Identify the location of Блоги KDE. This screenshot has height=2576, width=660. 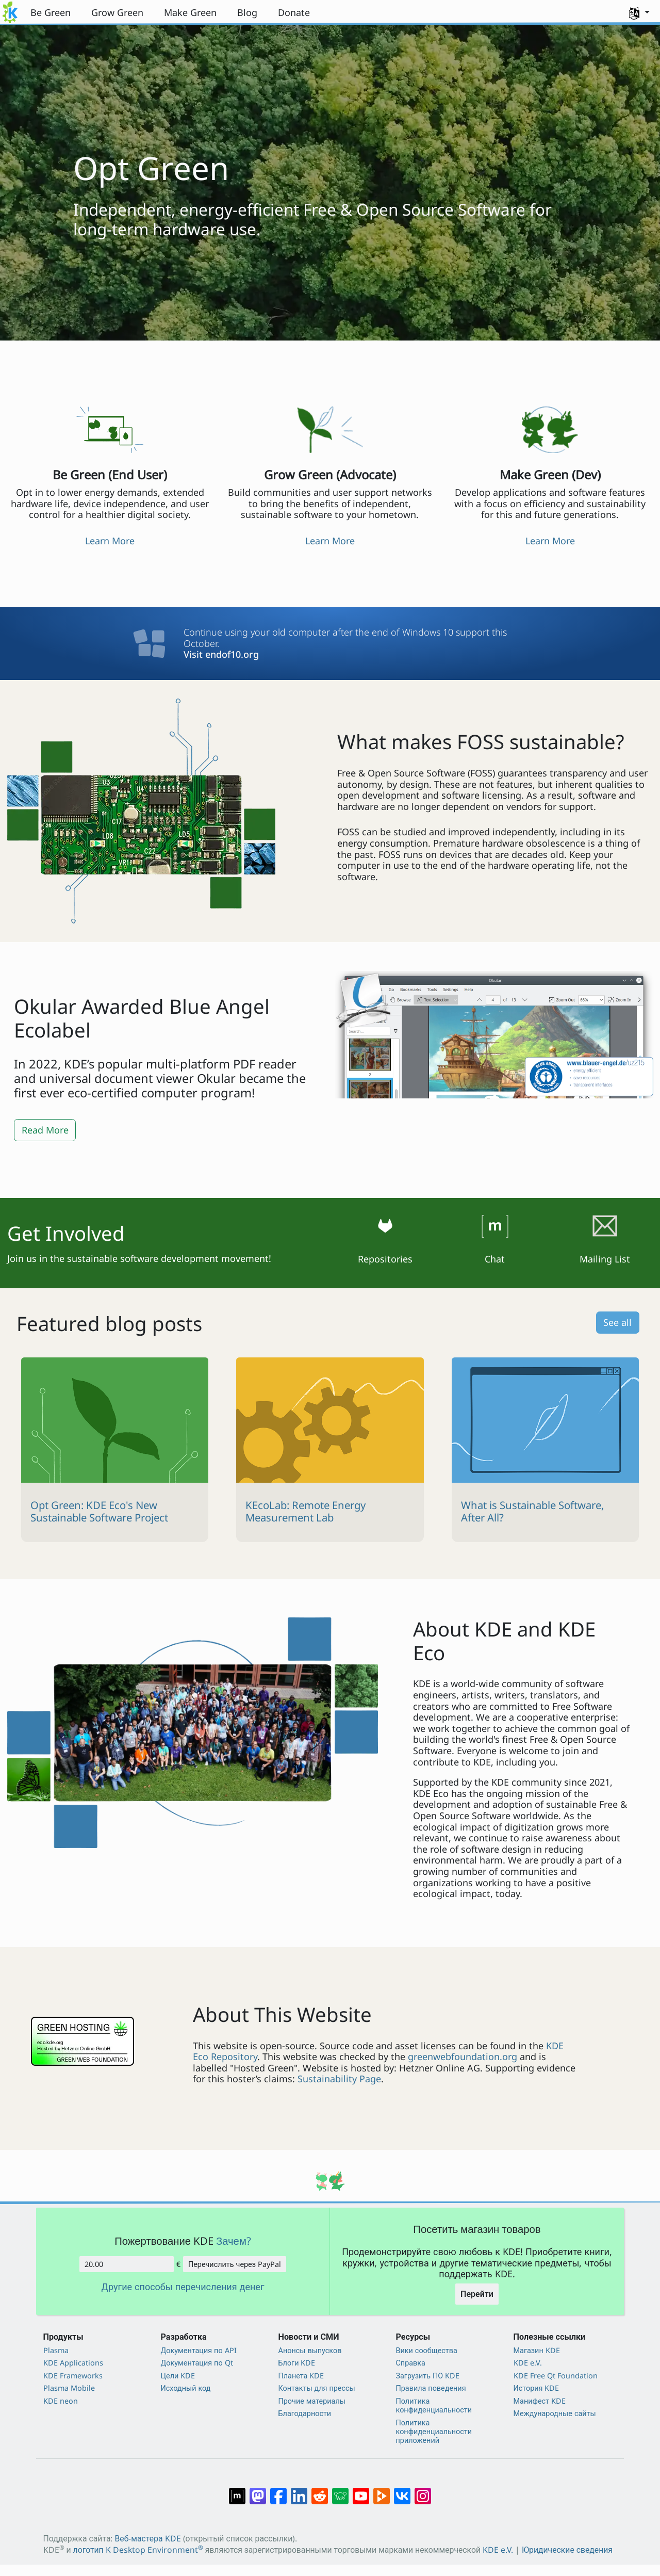
(297, 2362).